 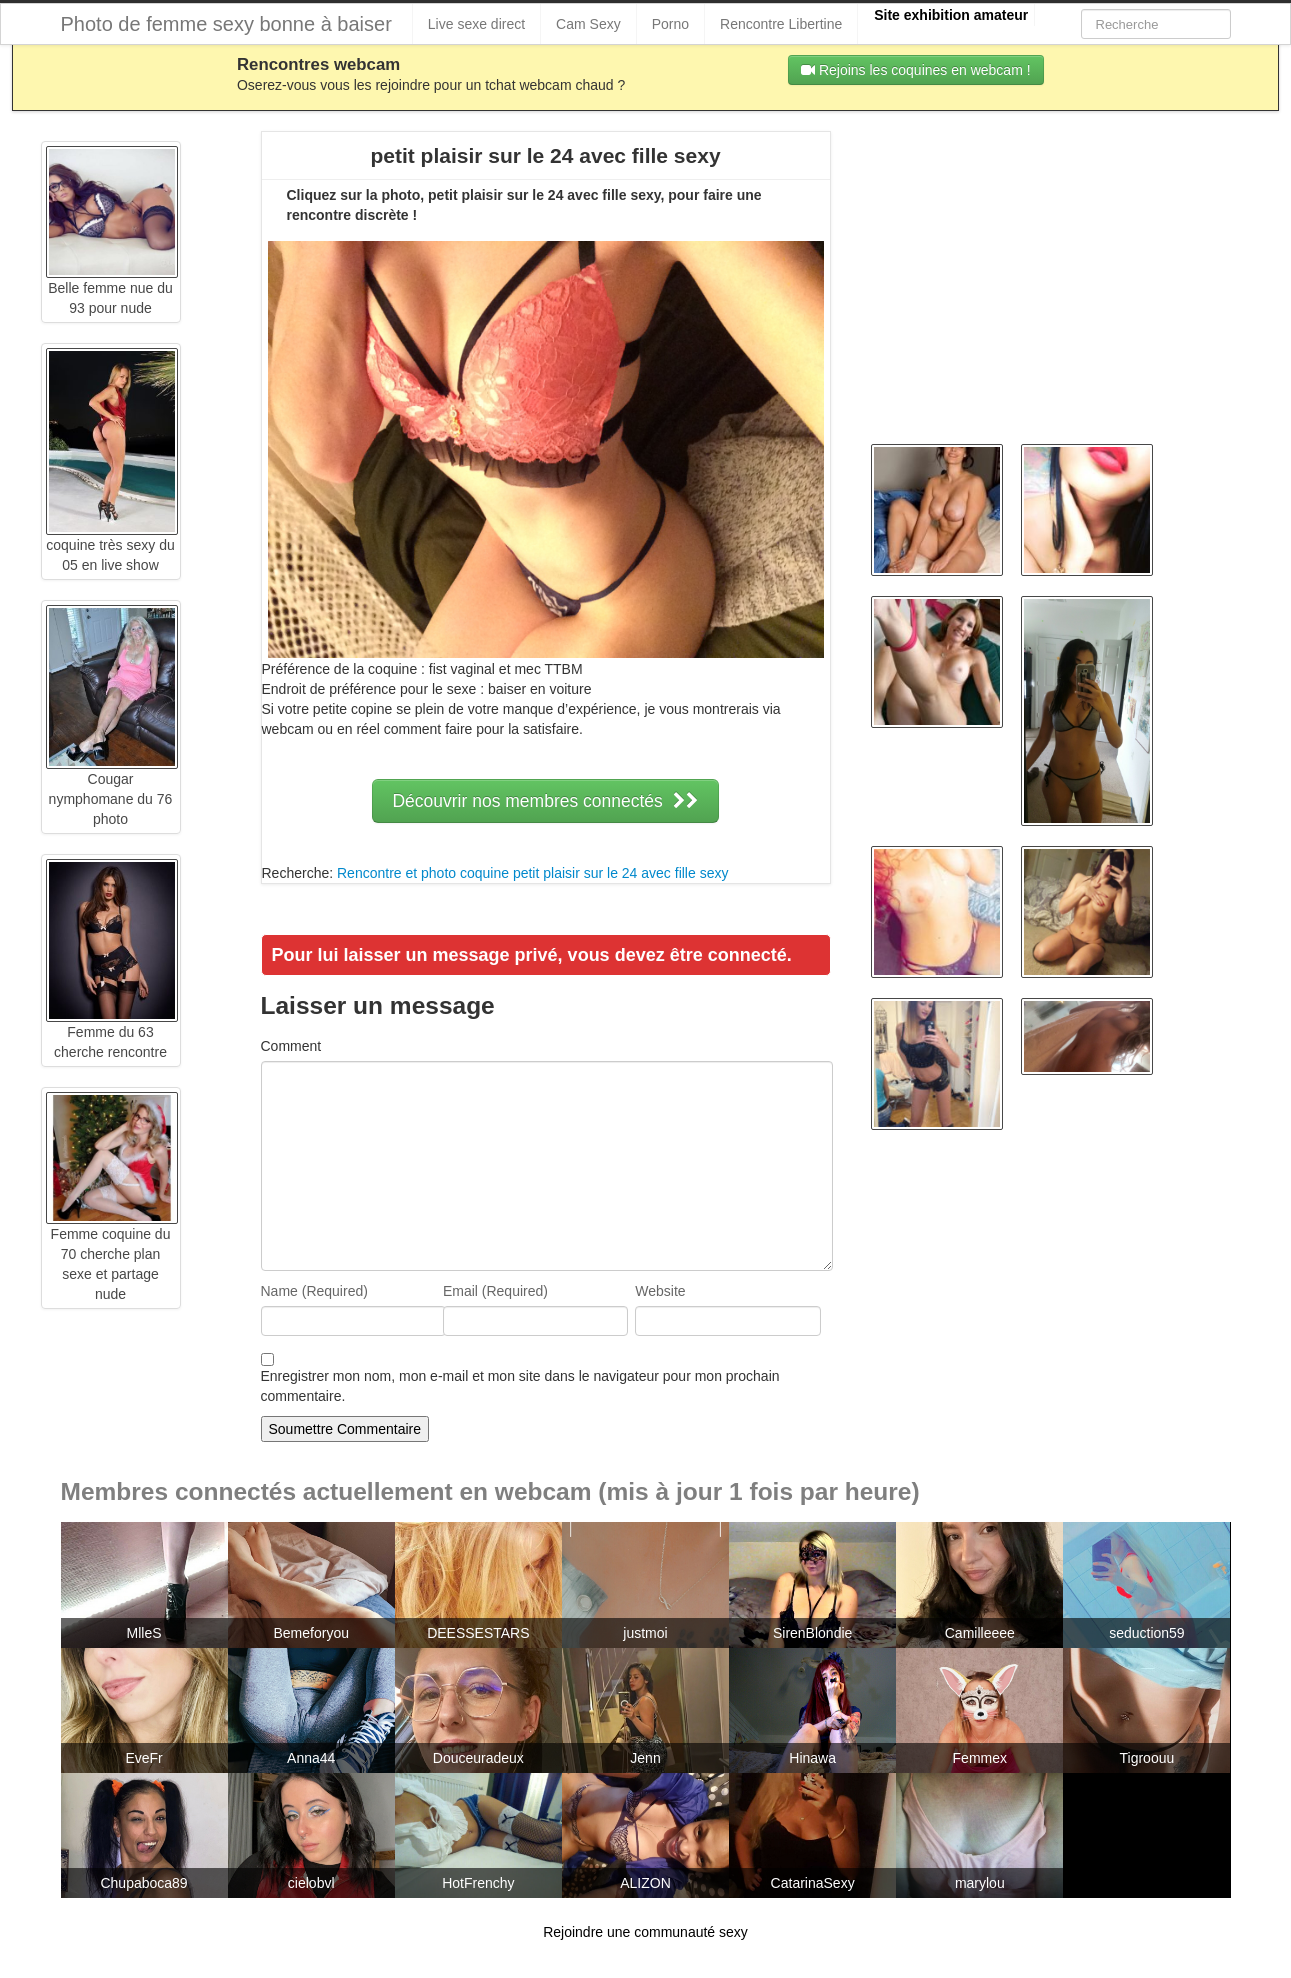 I want to click on Femme coquine du 70 cherche plan sexe et partage nude, so click(x=112, y=1225).